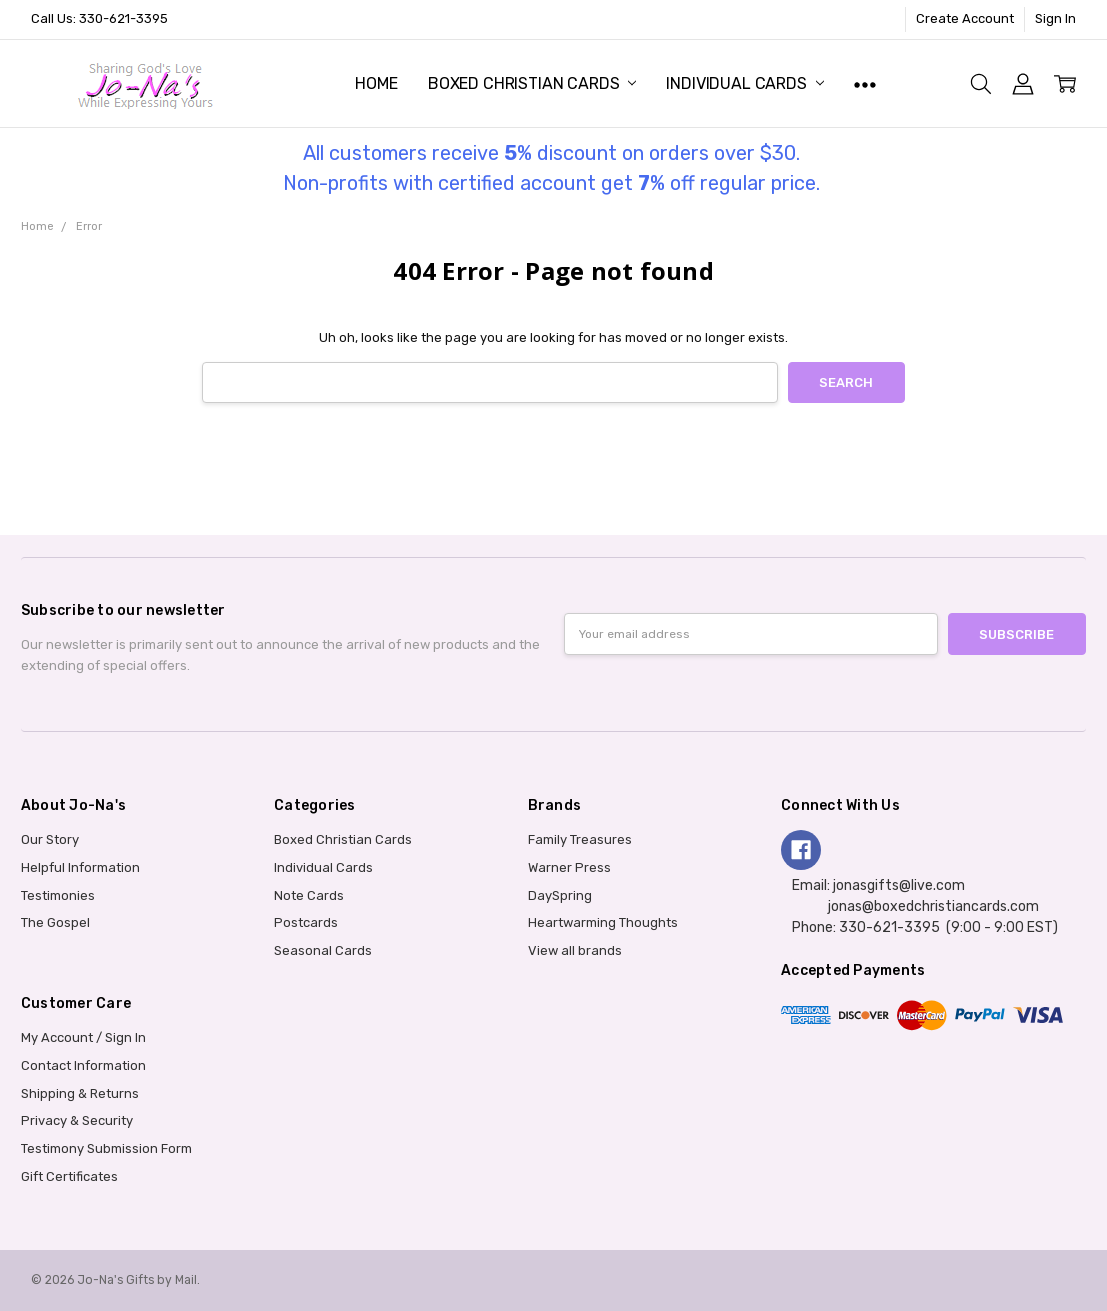 The image size is (1107, 1311). What do you see at coordinates (965, 18) in the screenshot?
I see `Create Account` at bounding box center [965, 18].